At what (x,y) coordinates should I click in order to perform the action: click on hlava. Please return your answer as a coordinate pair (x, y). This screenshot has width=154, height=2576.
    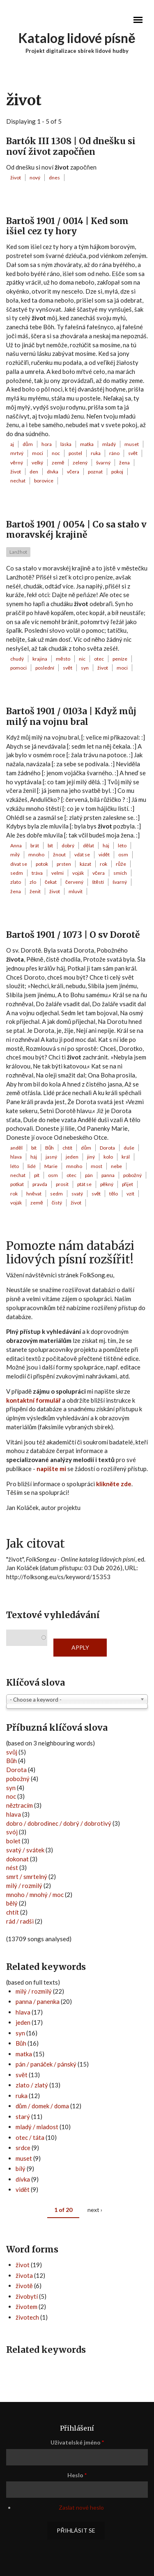
    Looking at the image, I should click on (16, 1157).